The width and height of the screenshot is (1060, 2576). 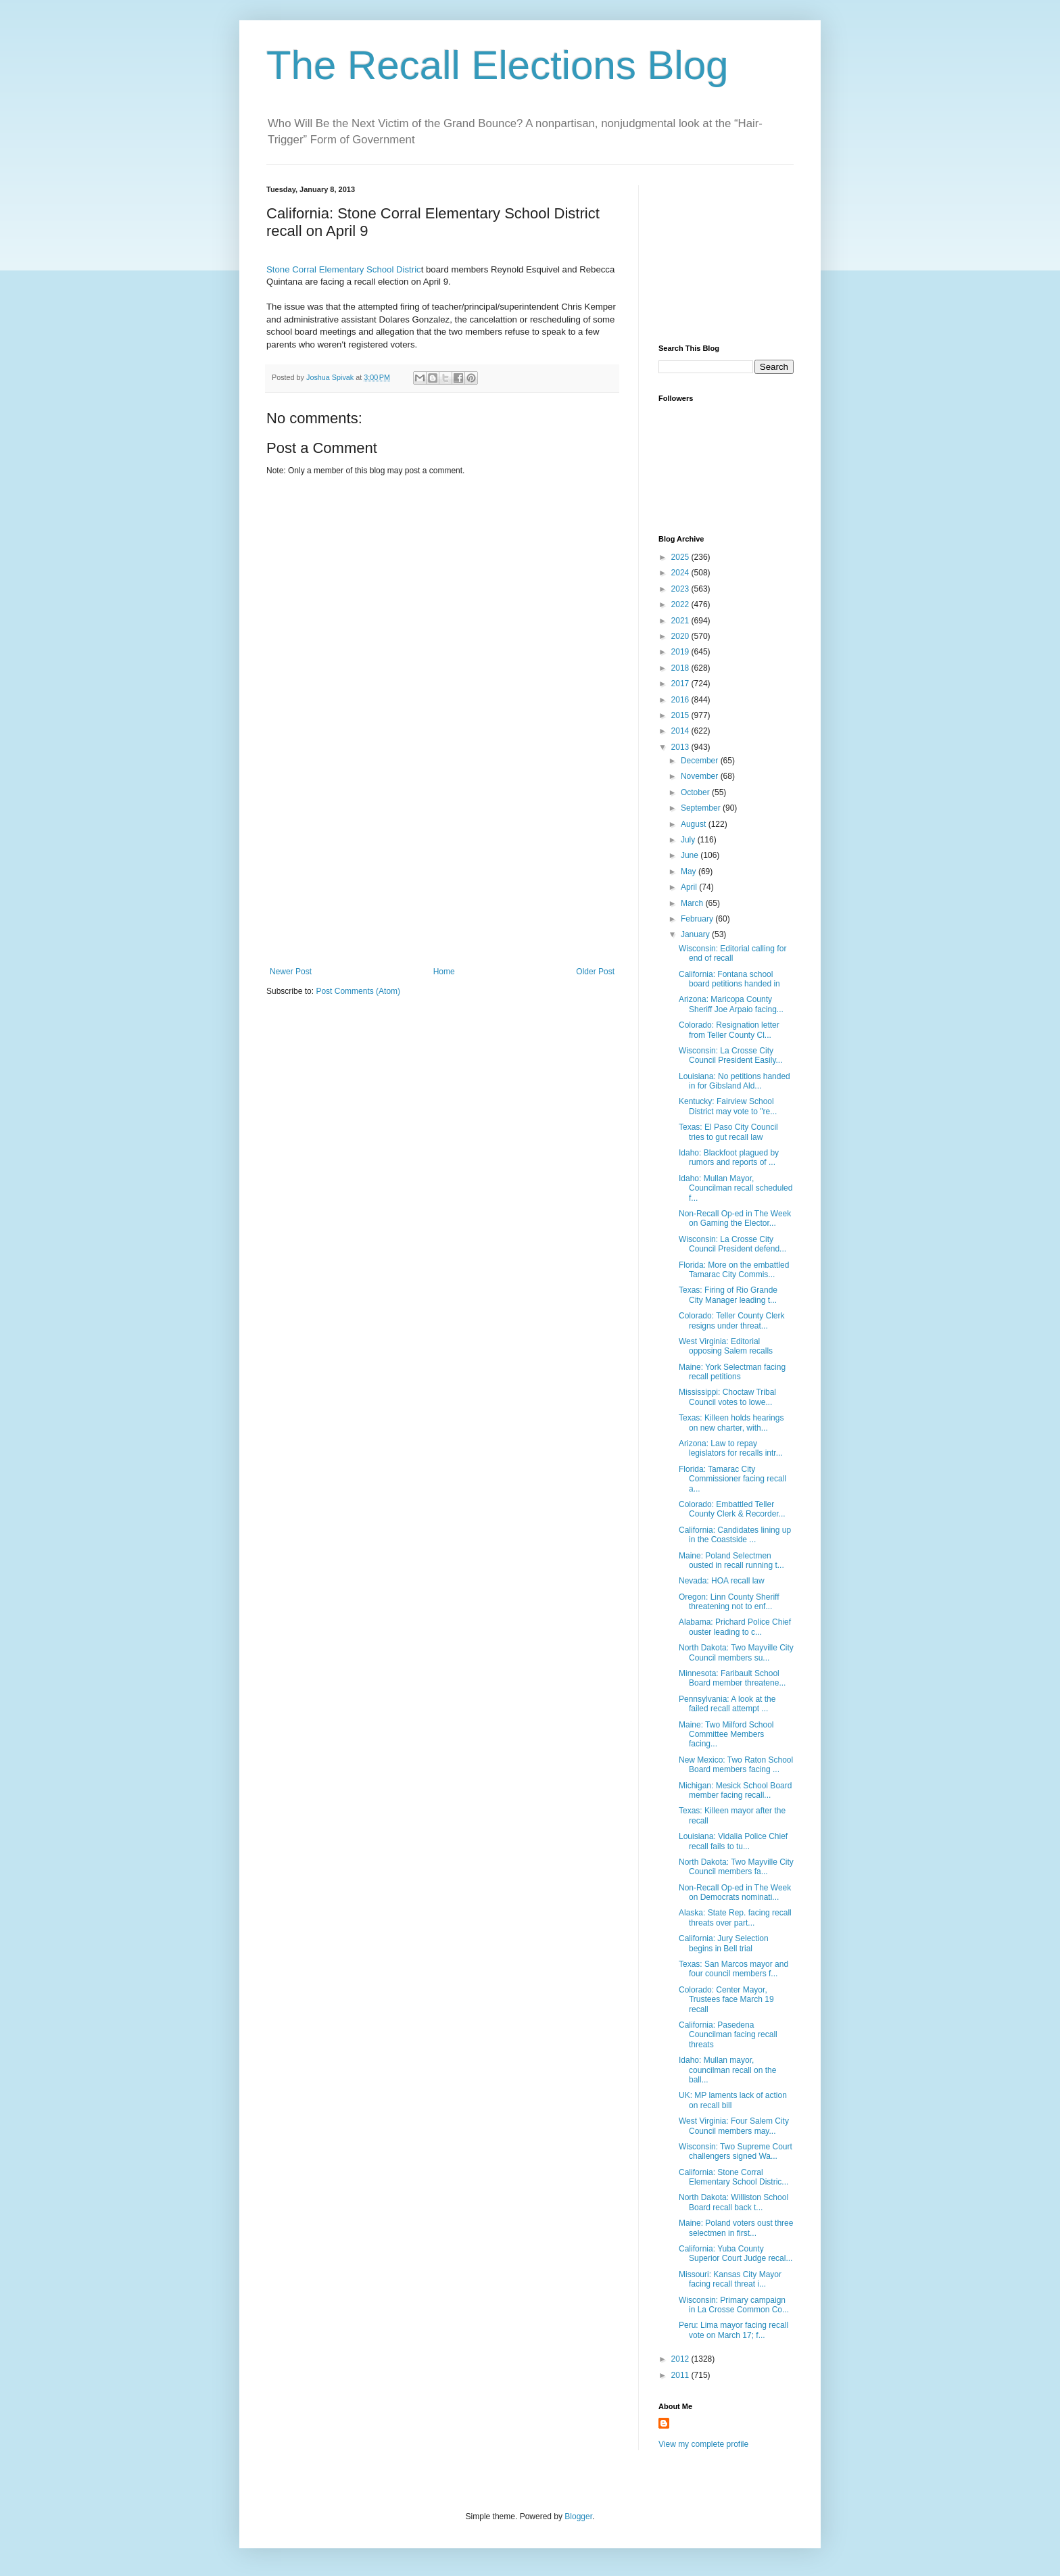 What do you see at coordinates (731, 1055) in the screenshot?
I see `Wisconsin: La Crosse City Council President Easily...` at bounding box center [731, 1055].